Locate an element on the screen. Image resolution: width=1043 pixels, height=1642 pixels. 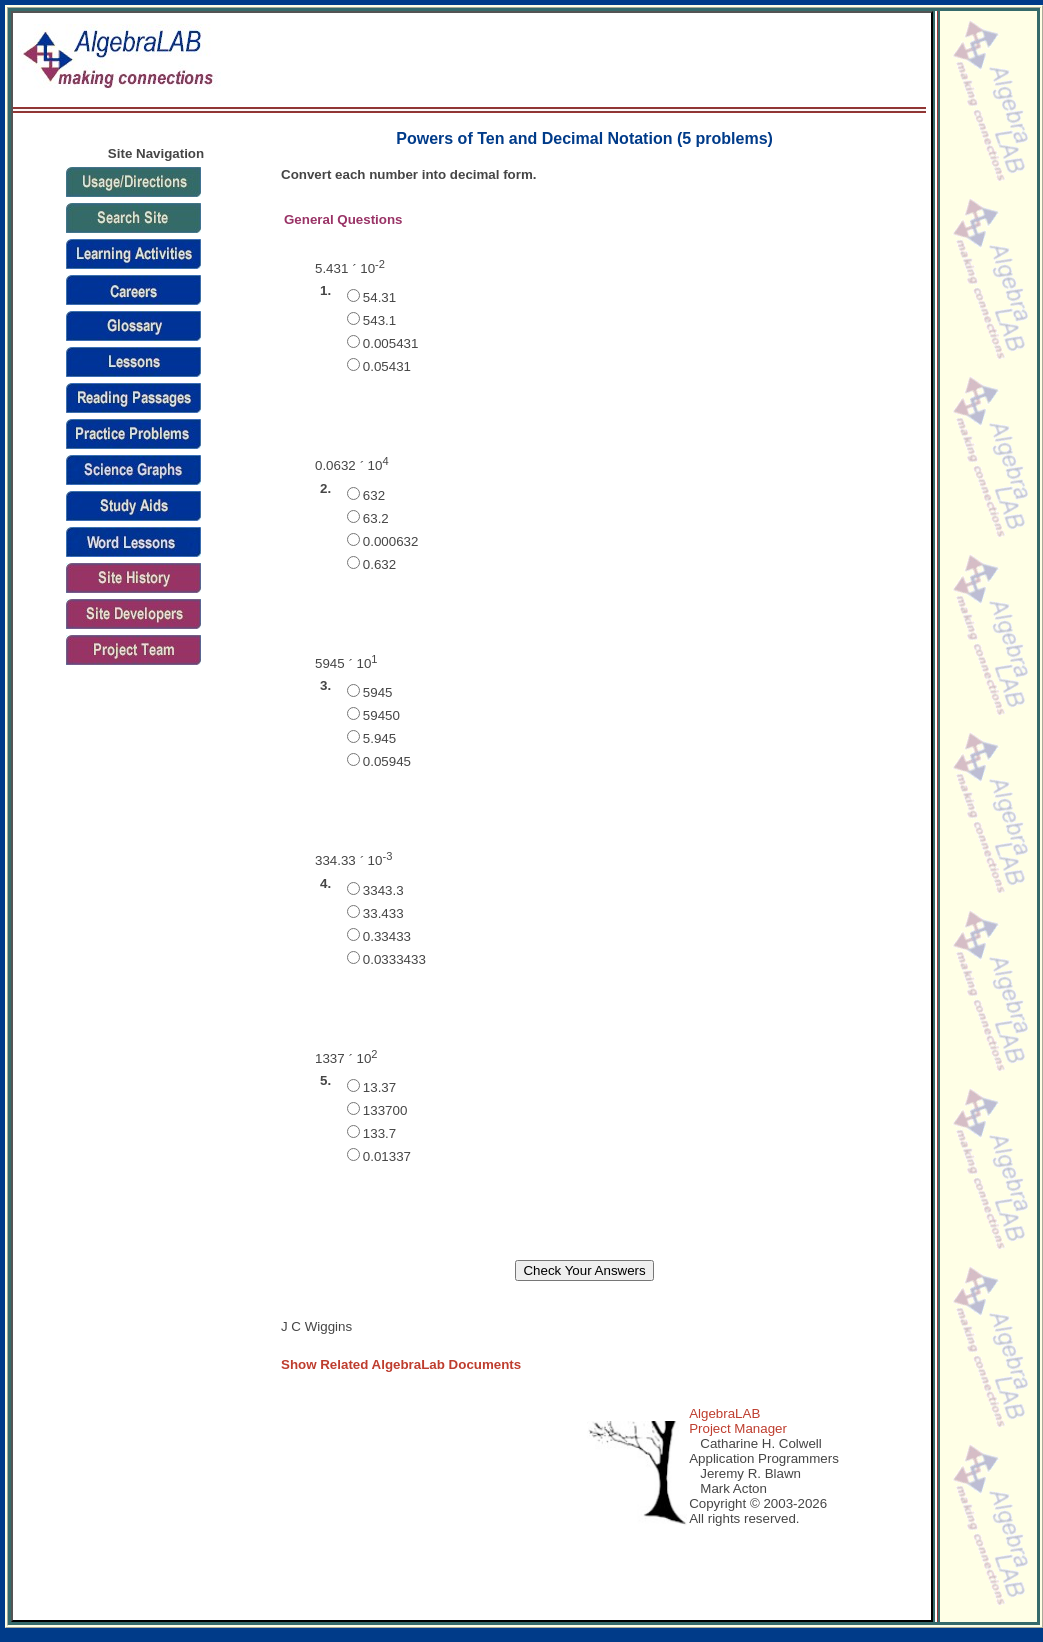
632 is located at coordinates (374, 495).